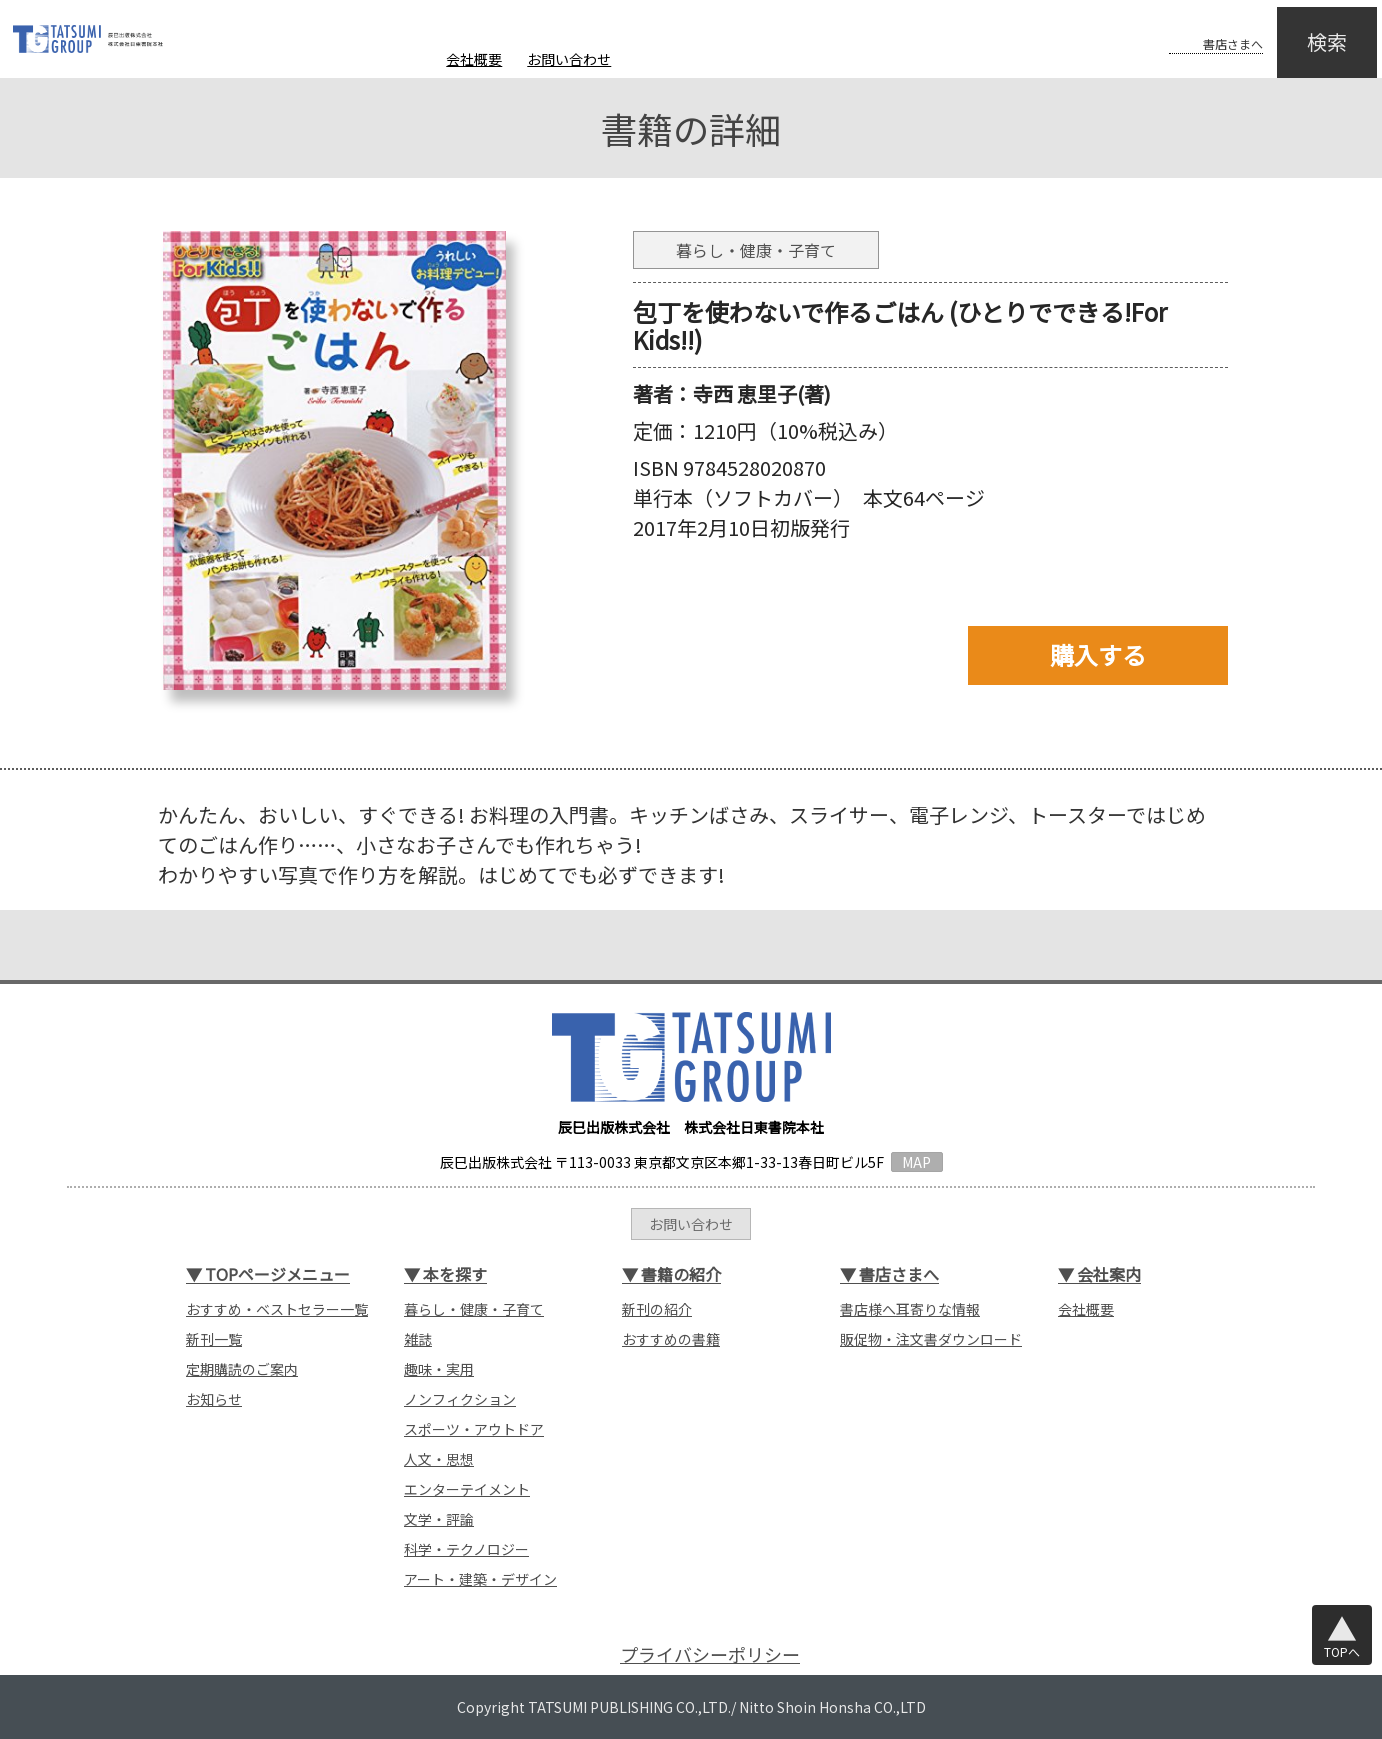  Describe the element at coordinates (242, 1369) in the screenshot. I see `定期購読のご案内` at that location.